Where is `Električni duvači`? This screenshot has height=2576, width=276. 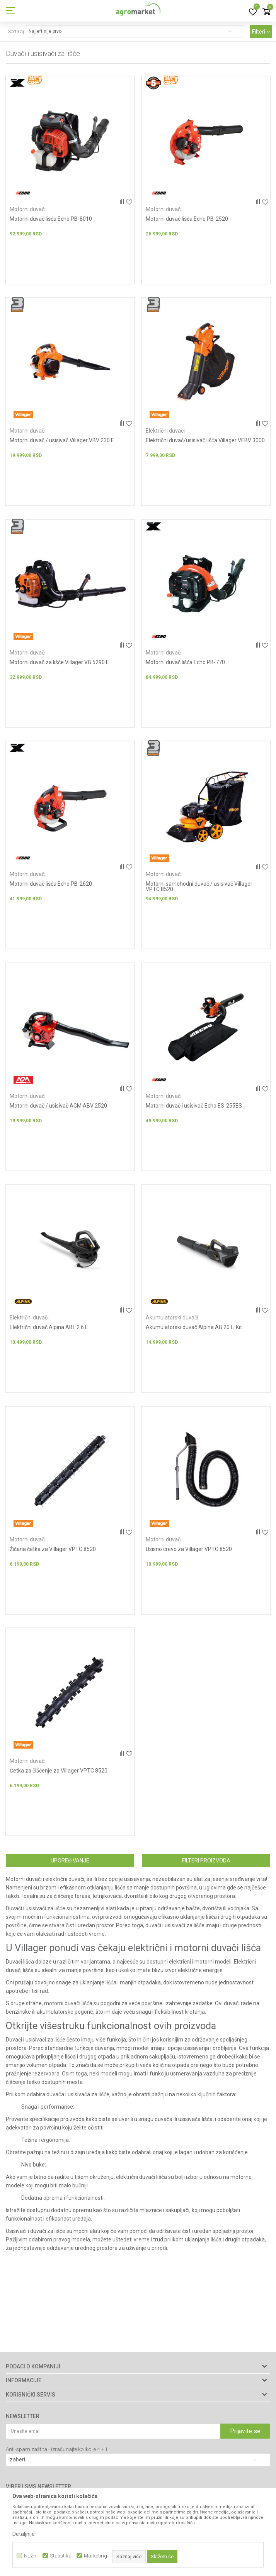
Električni duvači is located at coordinates (165, 432).